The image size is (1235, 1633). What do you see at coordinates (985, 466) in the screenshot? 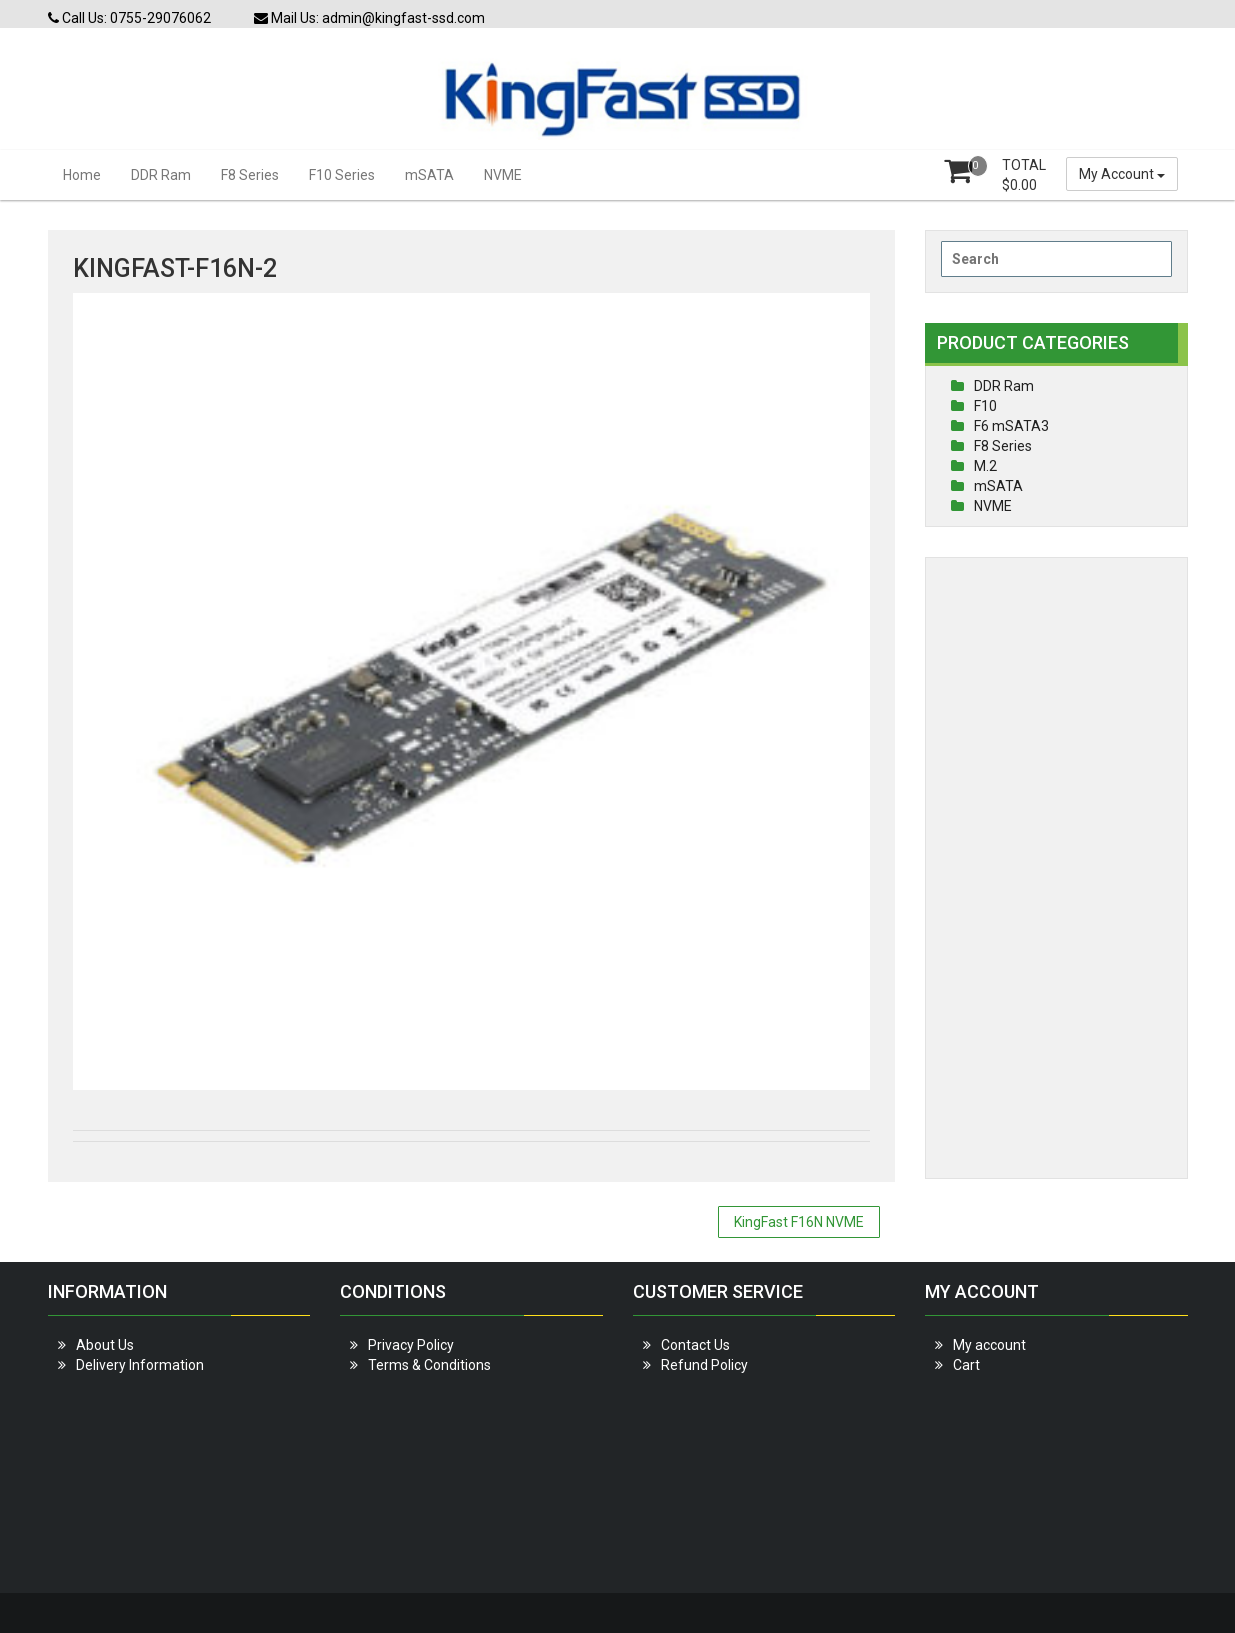
I see `M.2` at bounding box center [985, 466].